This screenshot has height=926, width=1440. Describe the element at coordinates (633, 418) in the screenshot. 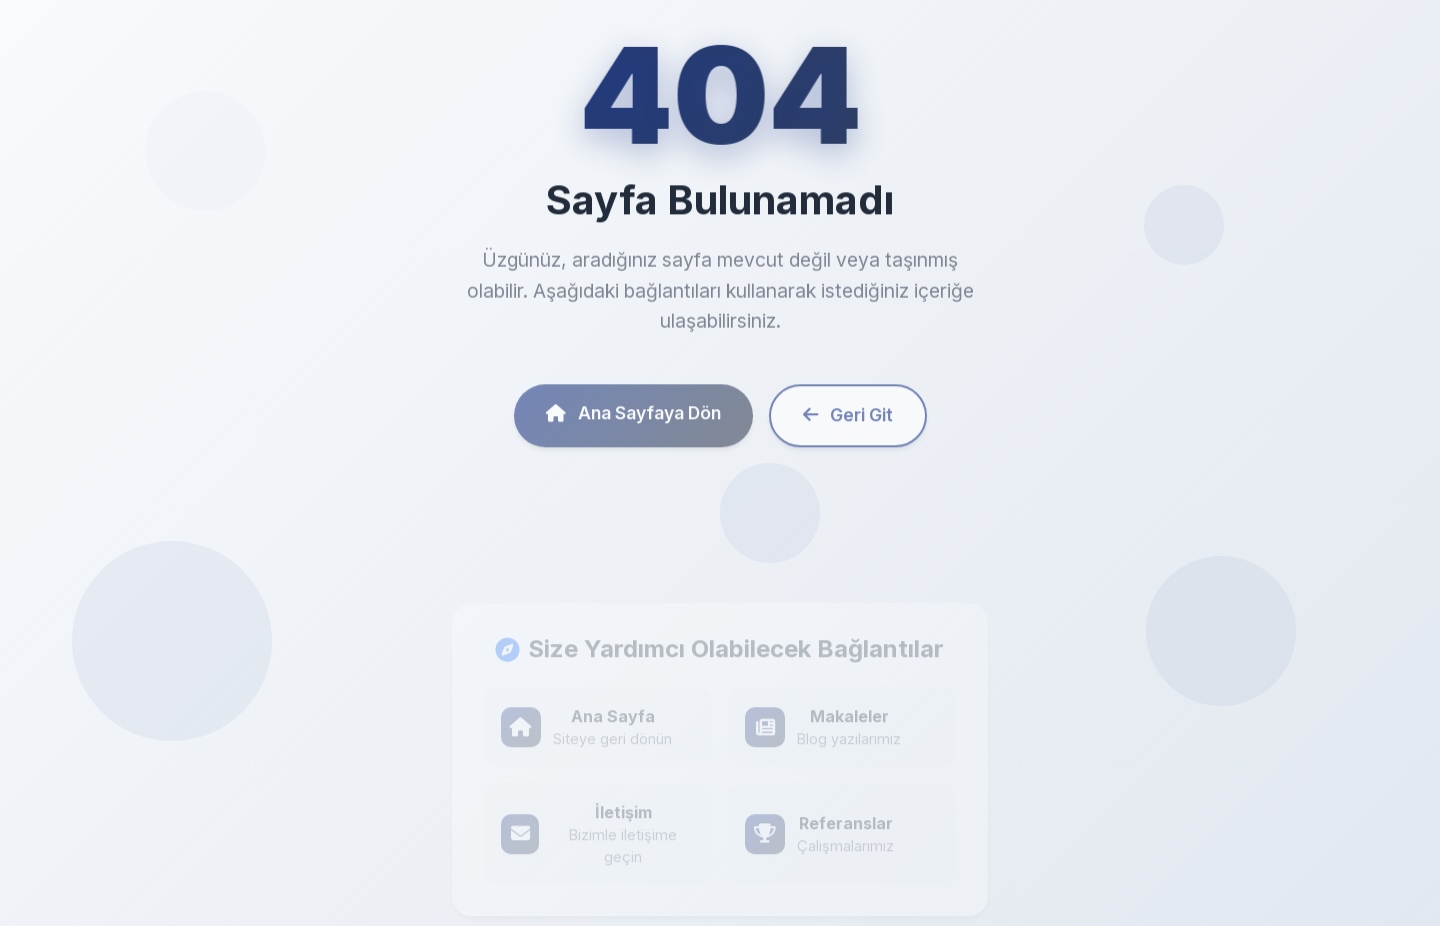

I see `Ana Sayfaya Dön` at that location.